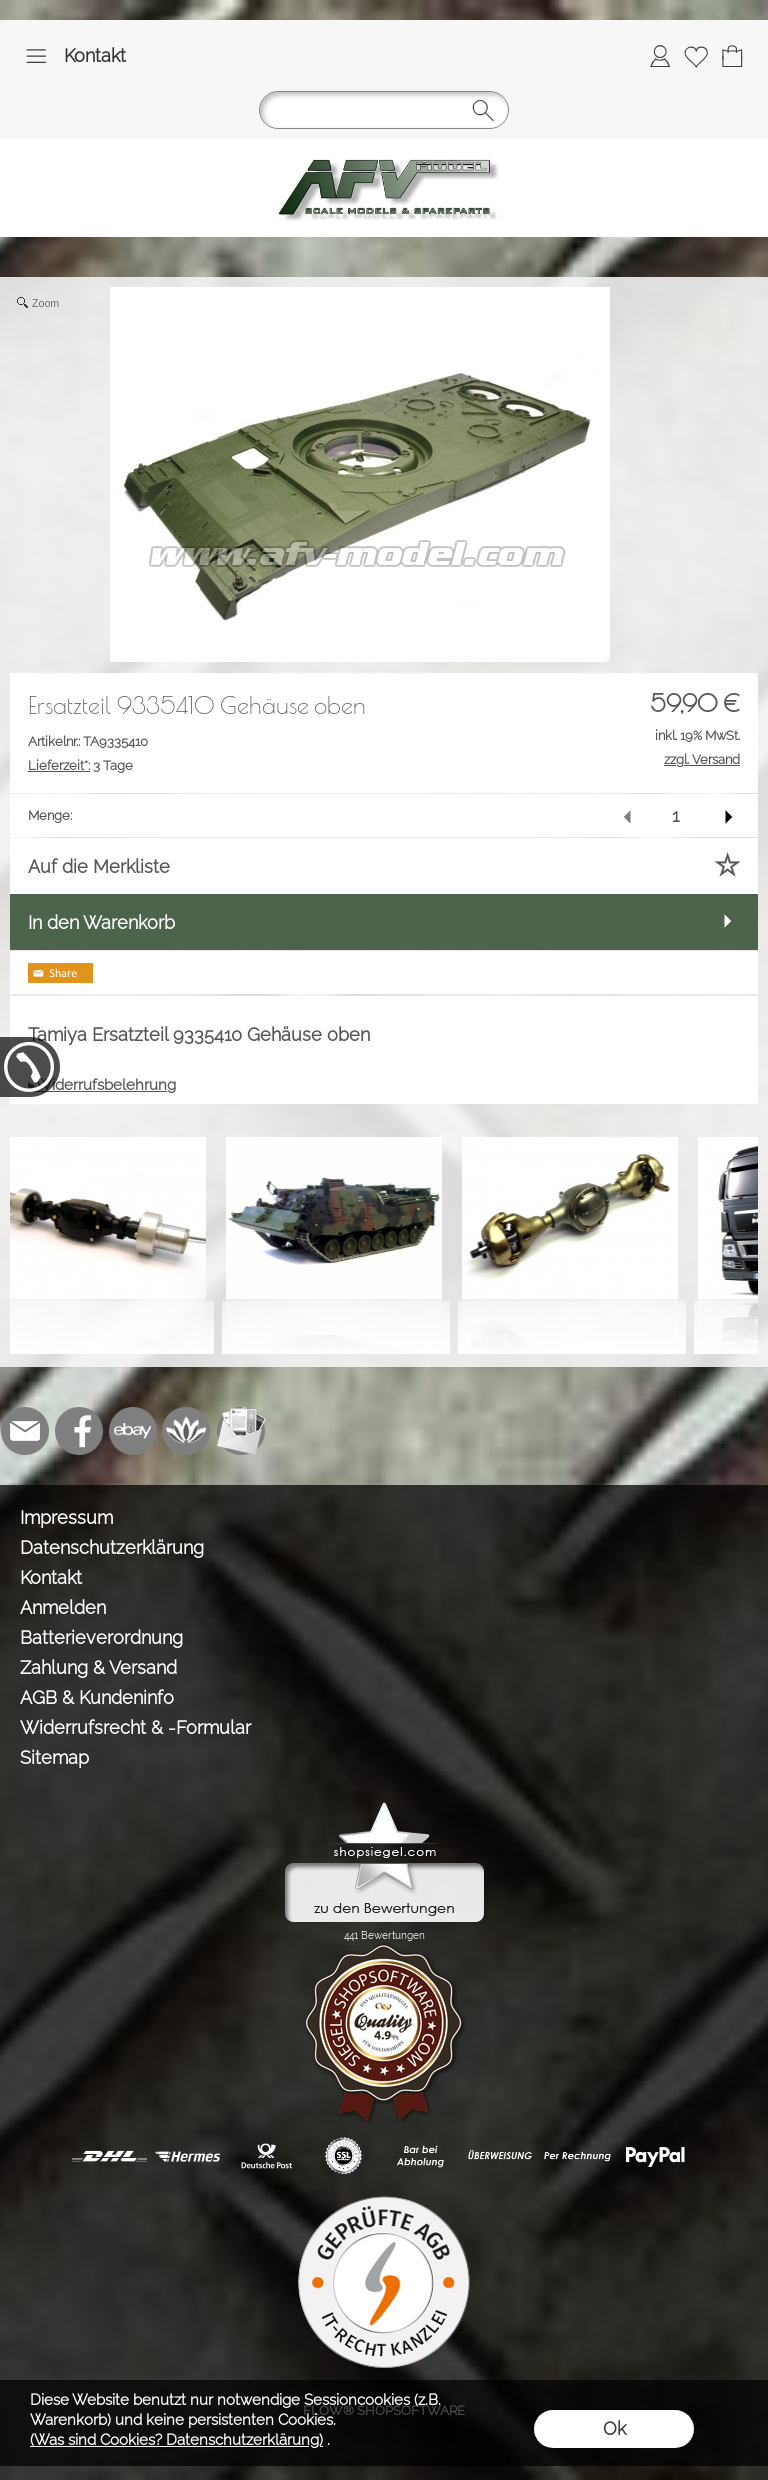  I want to click on Auf die Merkliste [button], so click(99, 866).